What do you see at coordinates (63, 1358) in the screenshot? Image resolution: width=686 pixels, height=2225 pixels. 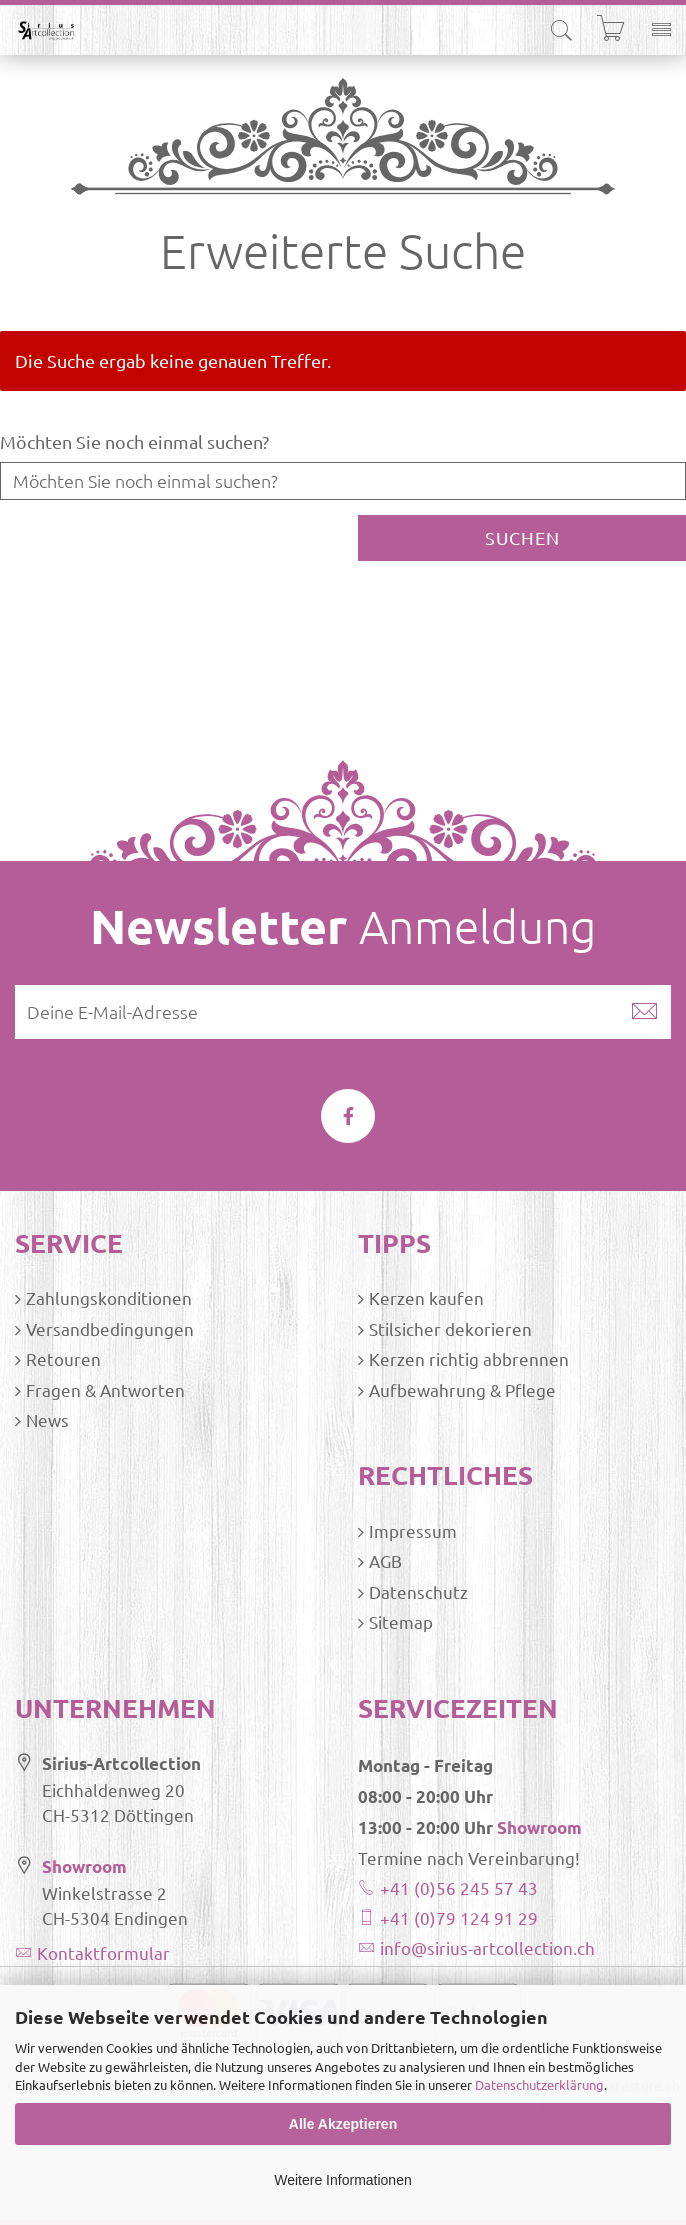 I see `Retouren` at bounding box center [63, 1358].